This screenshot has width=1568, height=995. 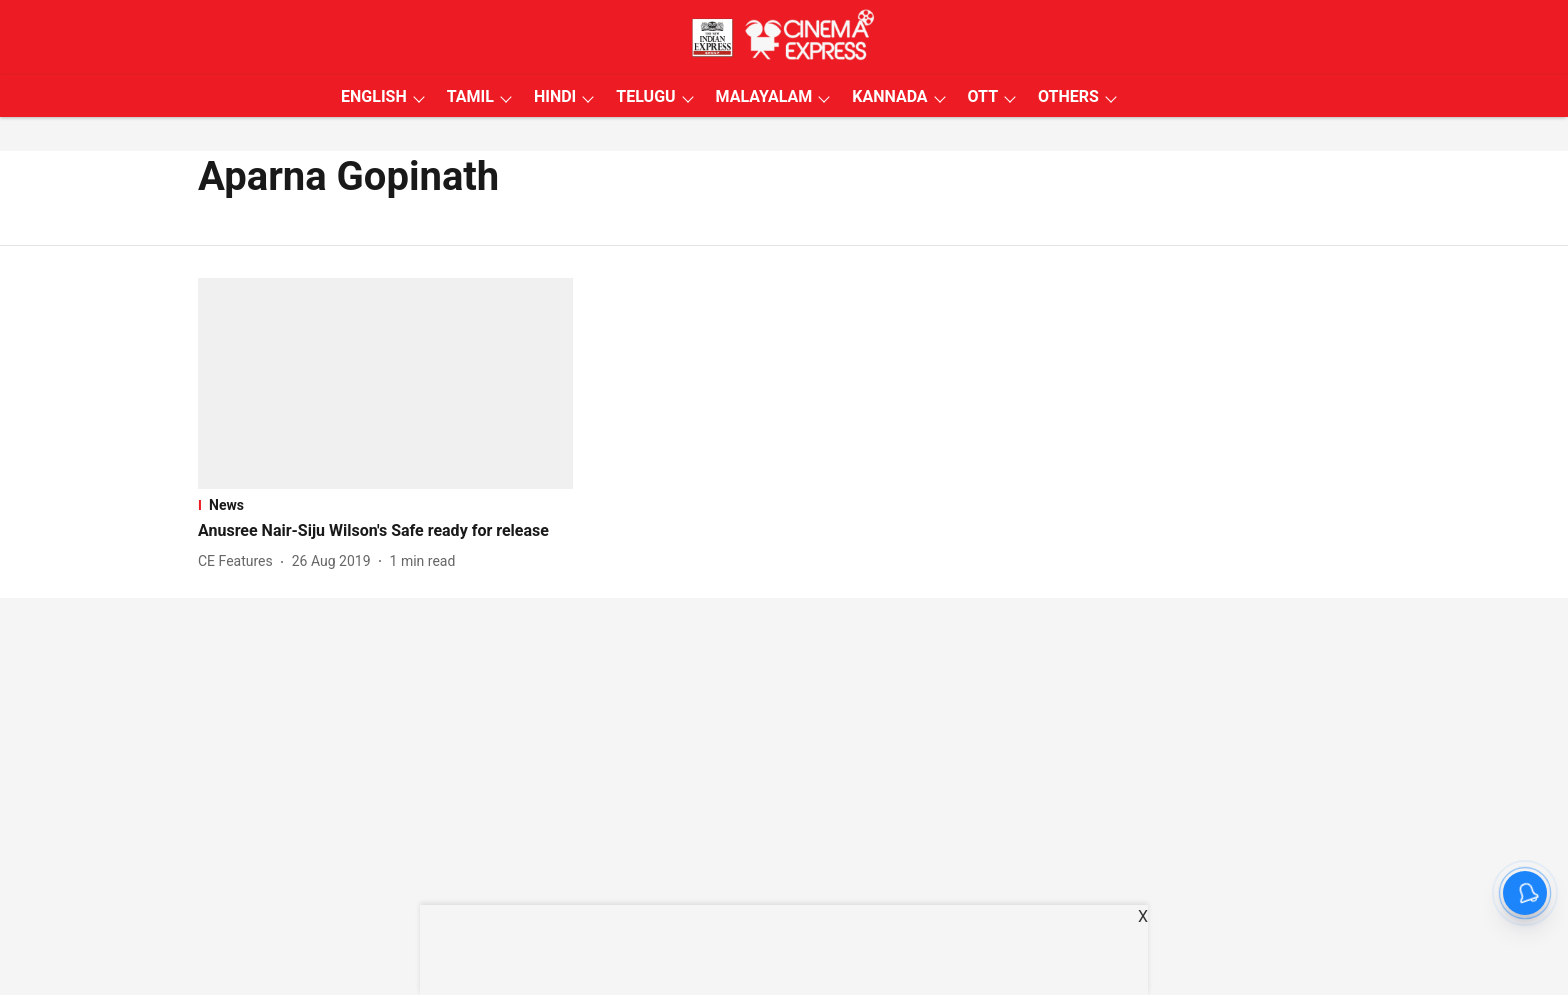 What do you see at coordinates (645, 96) in the screenshot?
I see `TELUGU` at bounding box center [645, 96].